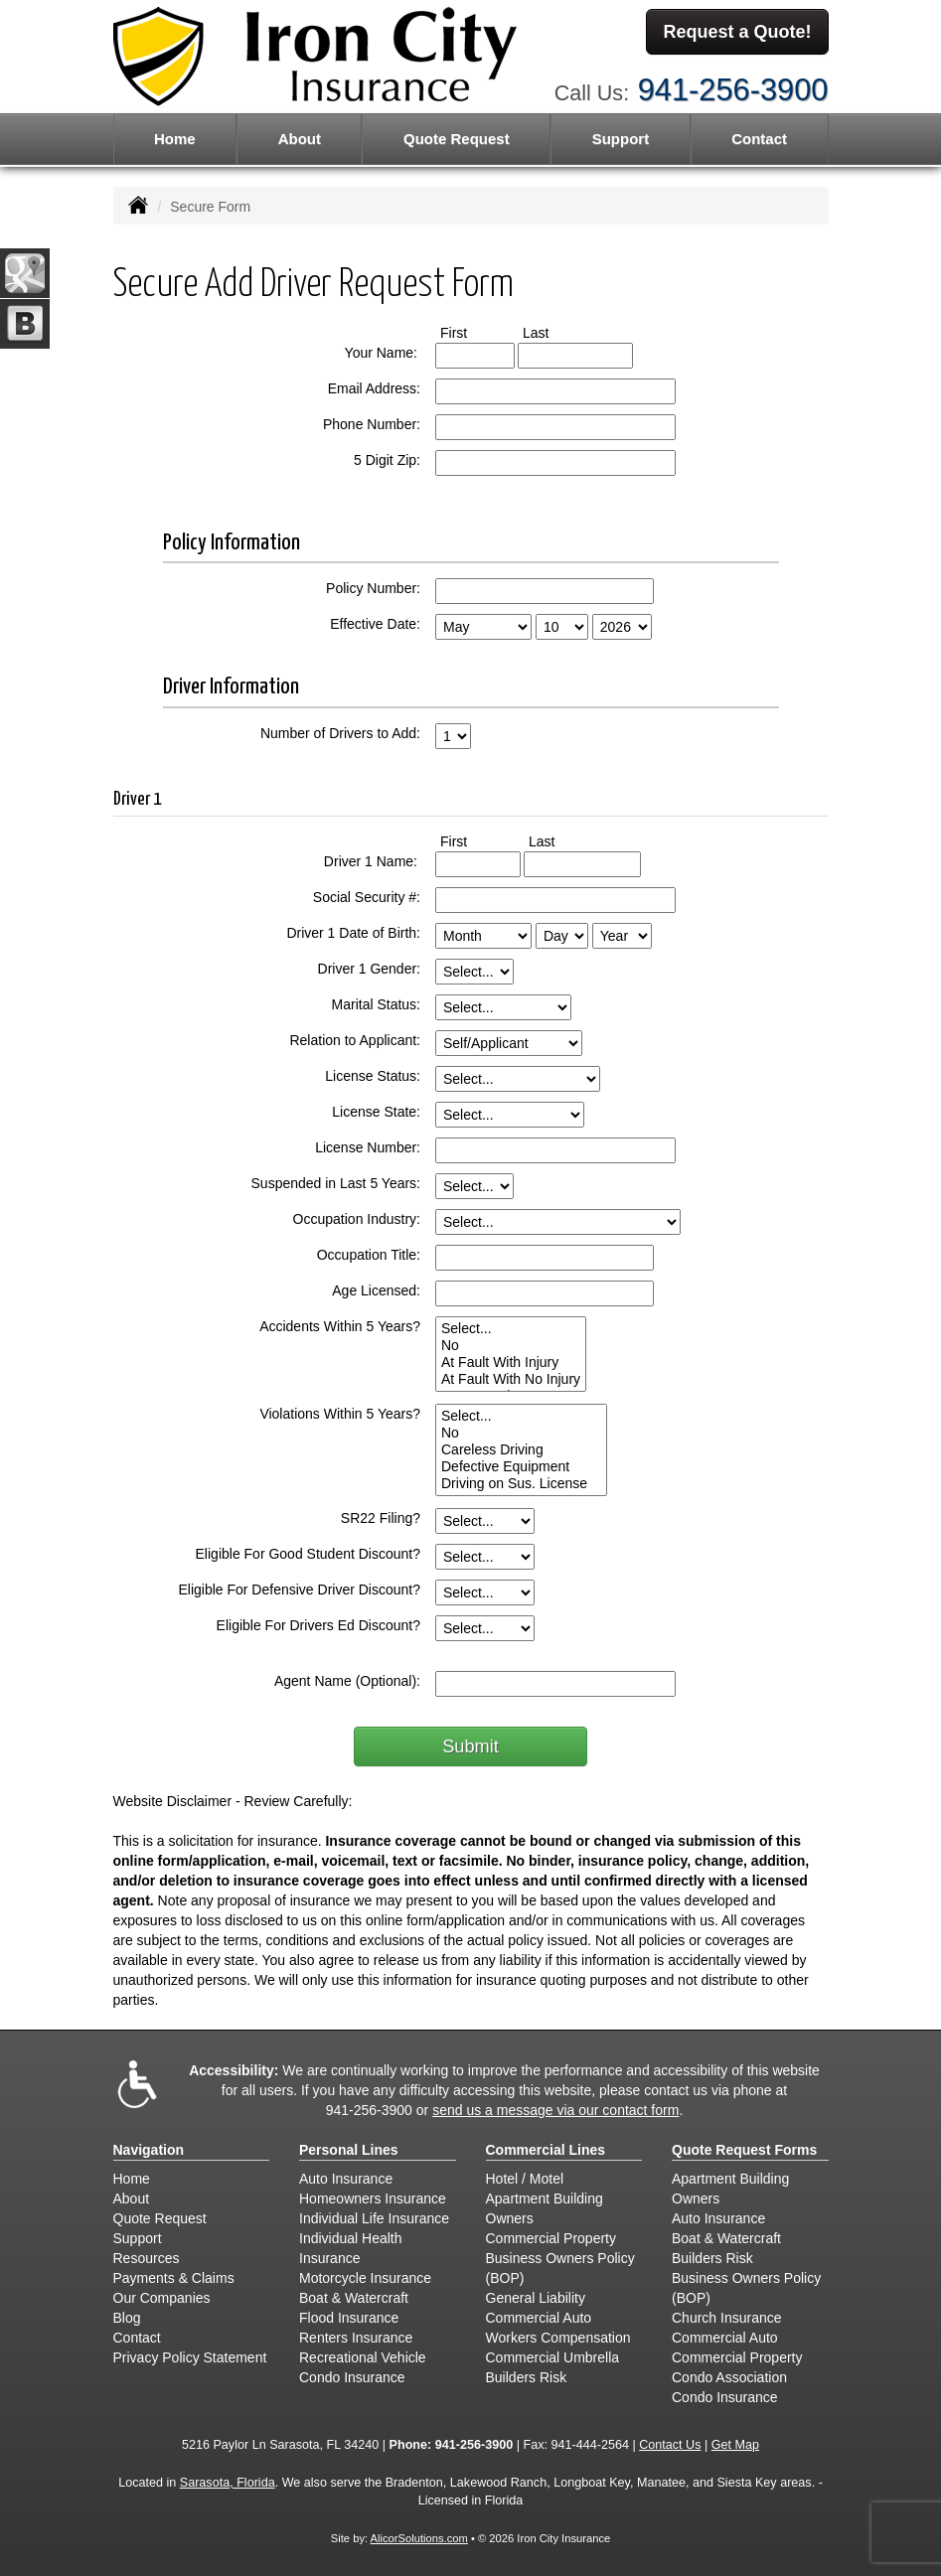 Image resolution: width=941 pixels, height=2576 pixels. I want to click on Sarasota, Florida, so click(227, 2483).